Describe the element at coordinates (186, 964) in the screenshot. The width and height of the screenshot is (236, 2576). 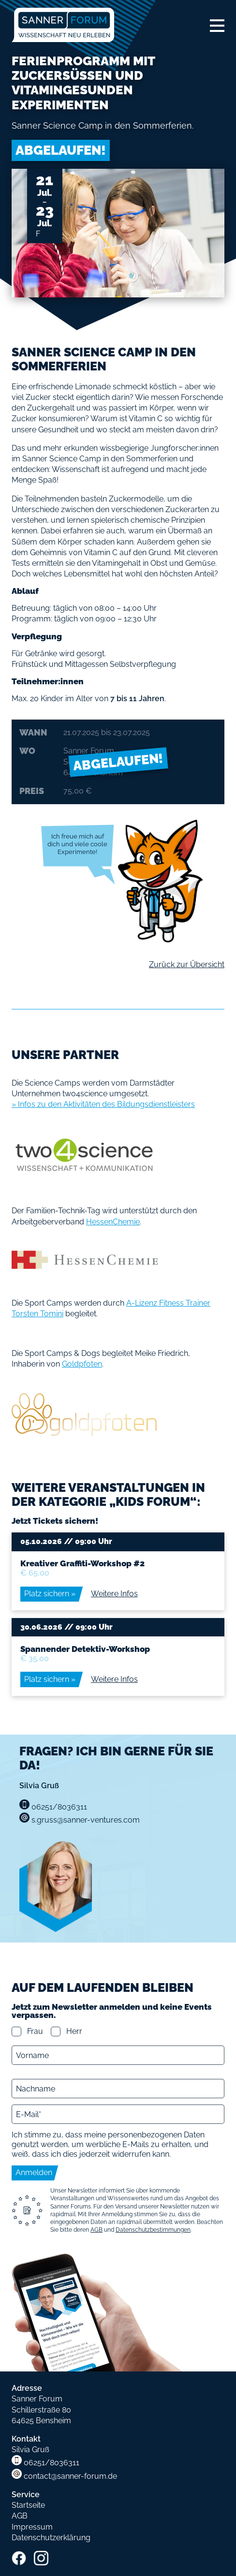
I see `Zurück zur Übersicht` at that location.